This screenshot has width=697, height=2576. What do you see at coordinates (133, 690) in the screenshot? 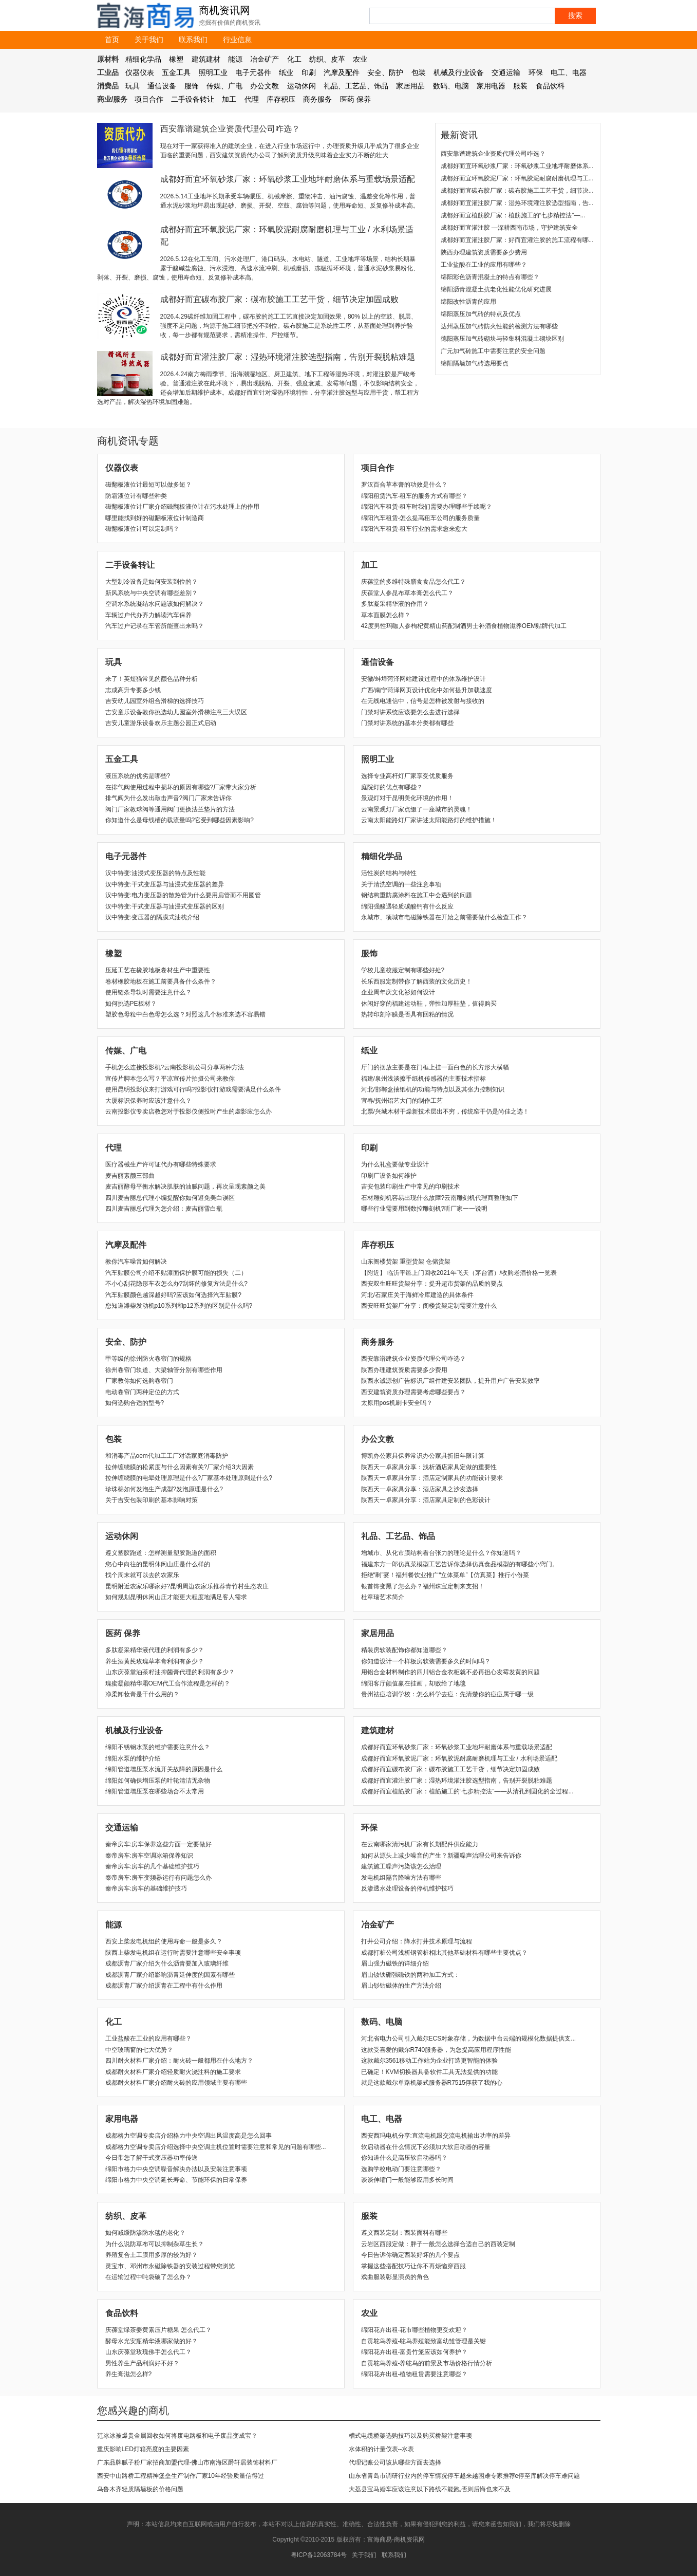
I see `志成高升专要多少钱` at bounding box center [133, 690].